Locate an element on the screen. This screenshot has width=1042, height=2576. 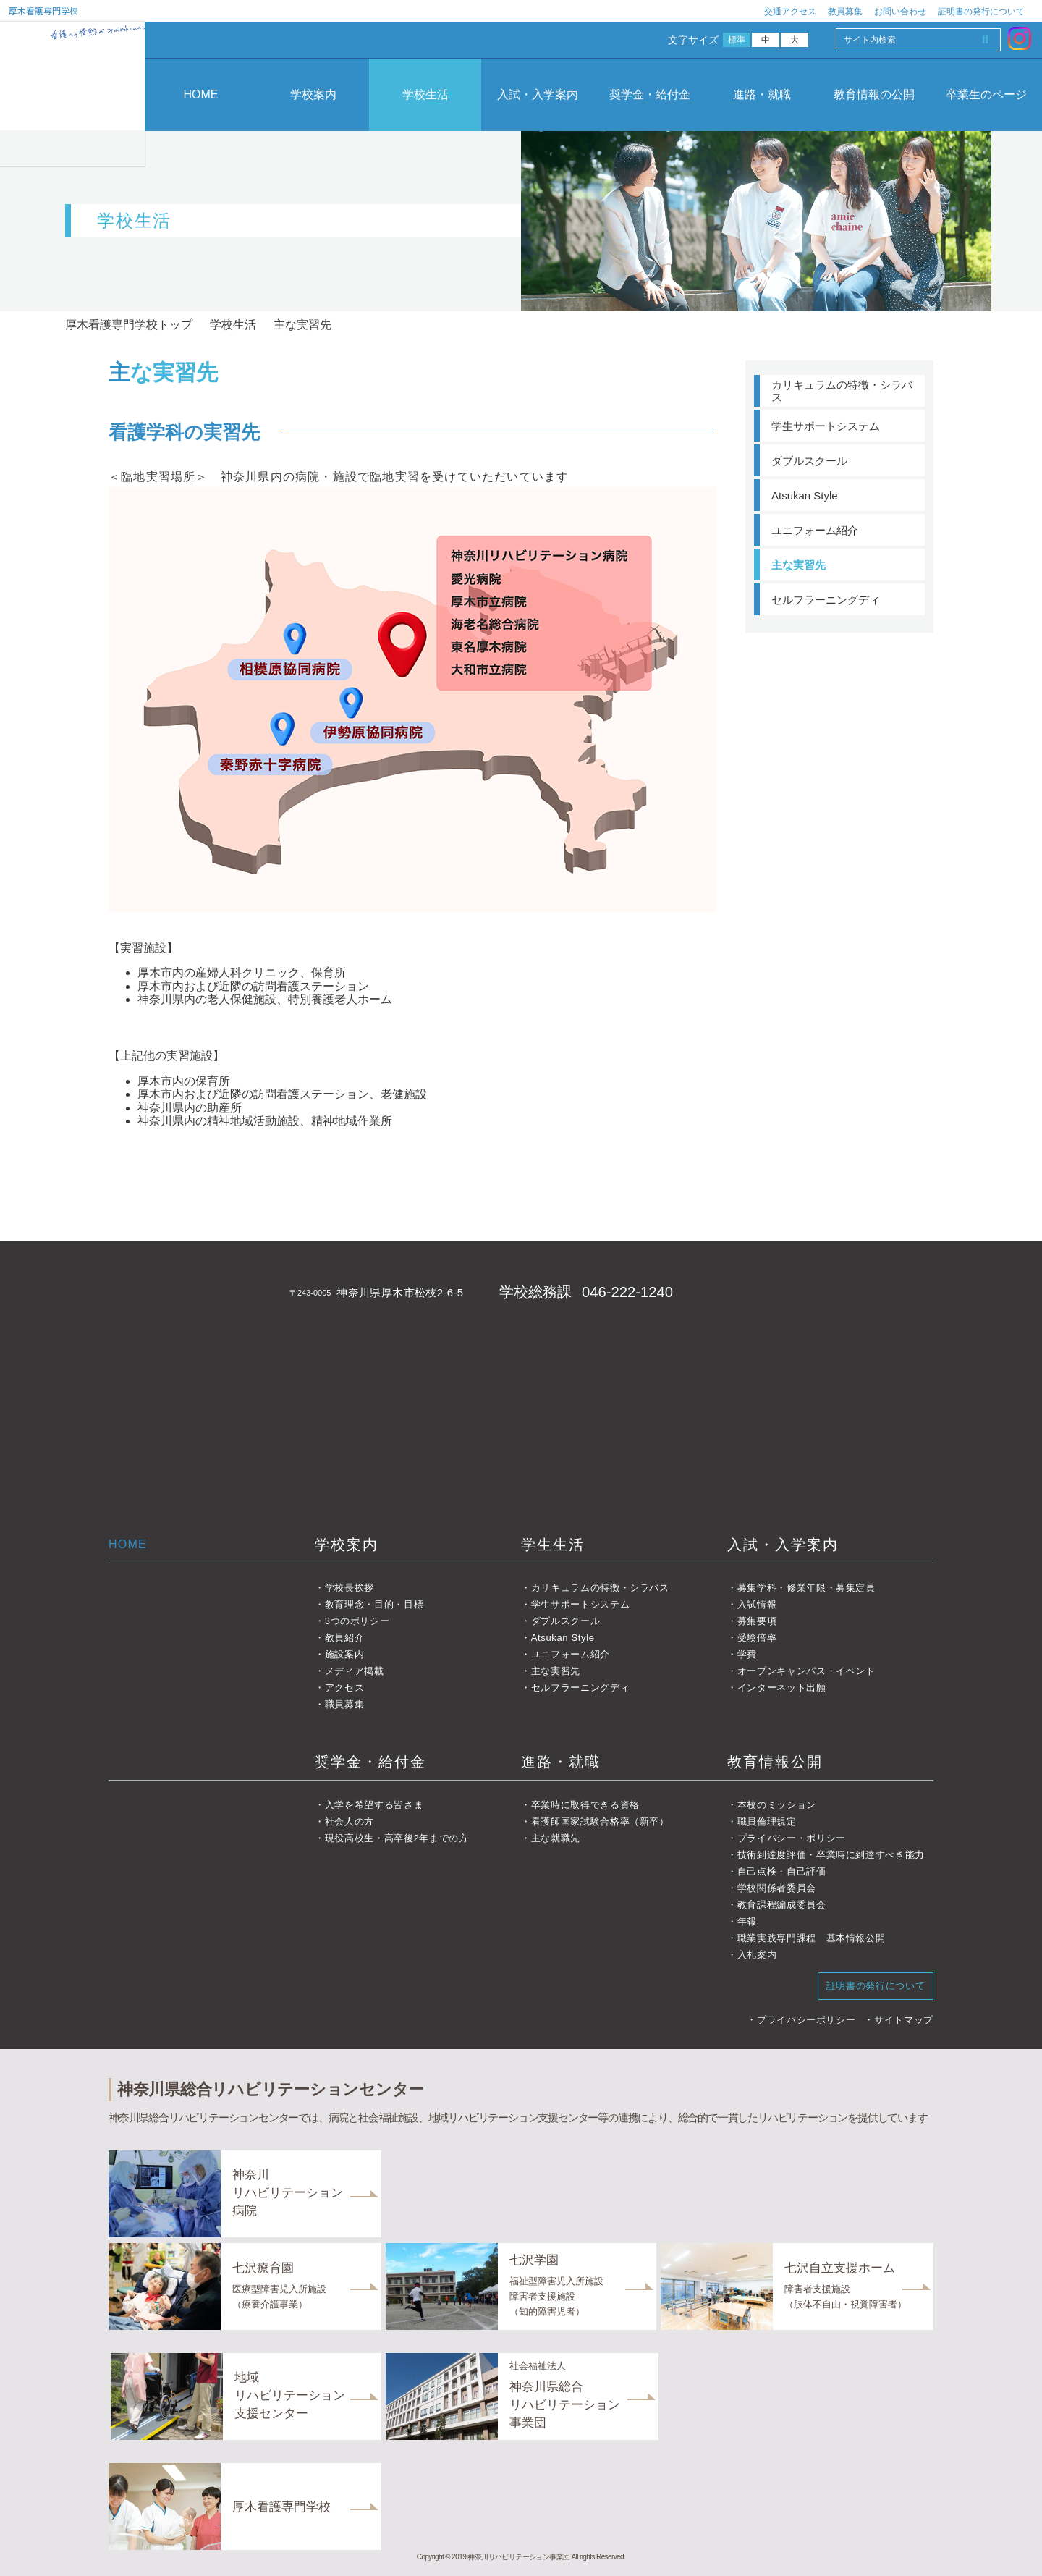
本校のミッション is located at coordinates (776, 1804).